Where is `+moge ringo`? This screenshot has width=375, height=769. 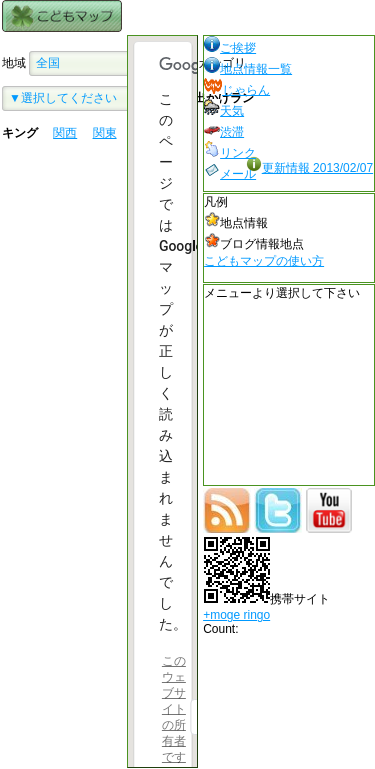 +moge ringo is located at coordinates (236, 615).